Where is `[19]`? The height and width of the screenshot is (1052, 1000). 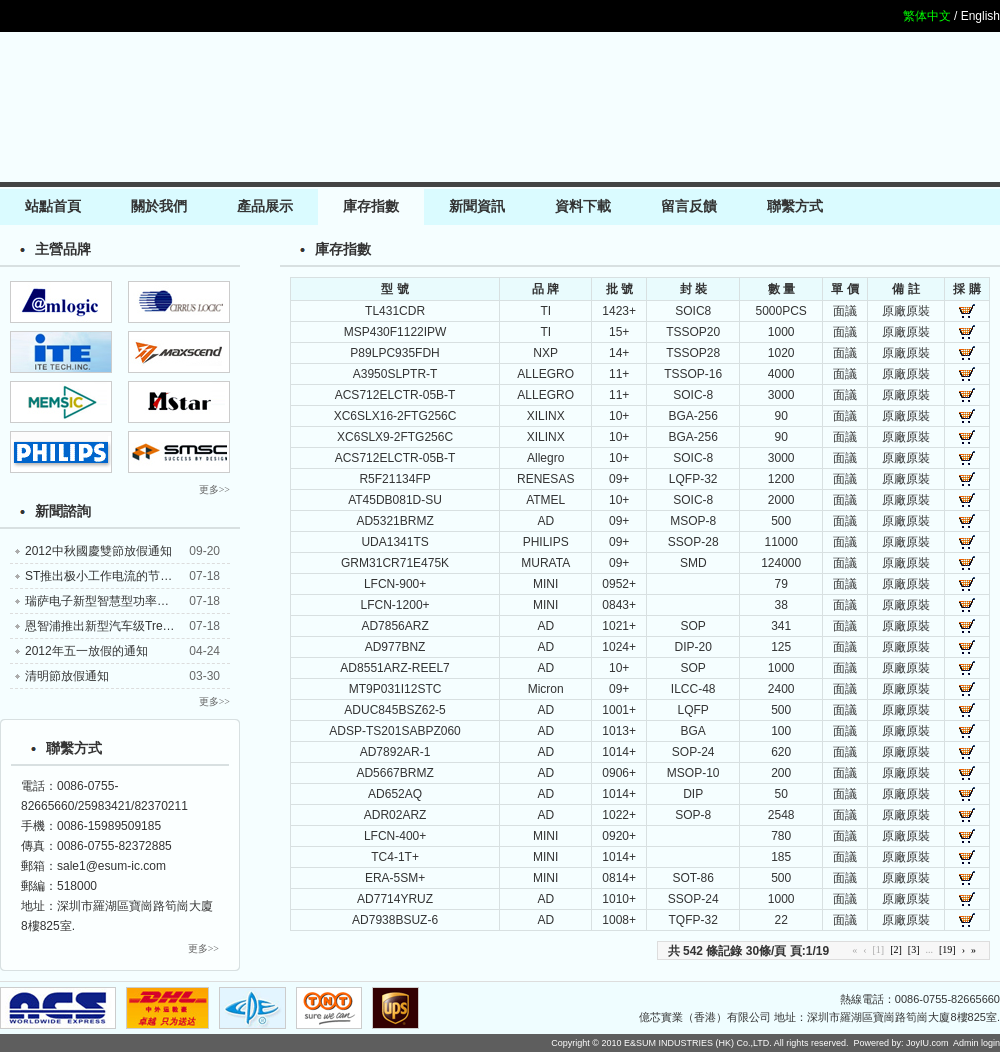 [19] is located at coordinates (947, 949).